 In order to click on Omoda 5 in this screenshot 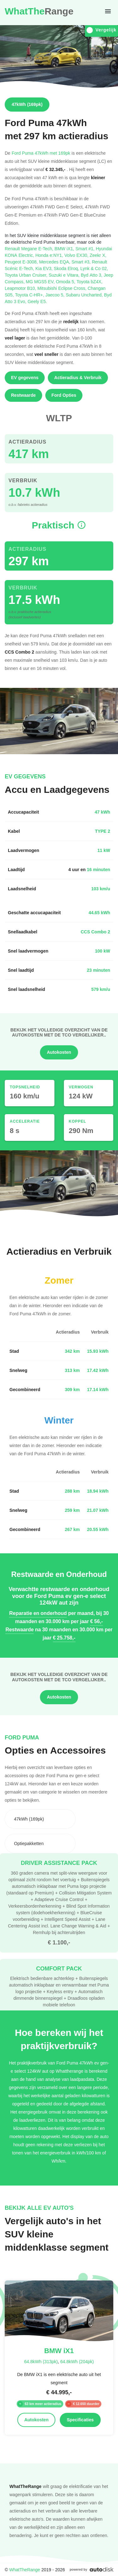, I will do `click(66, 282)`.